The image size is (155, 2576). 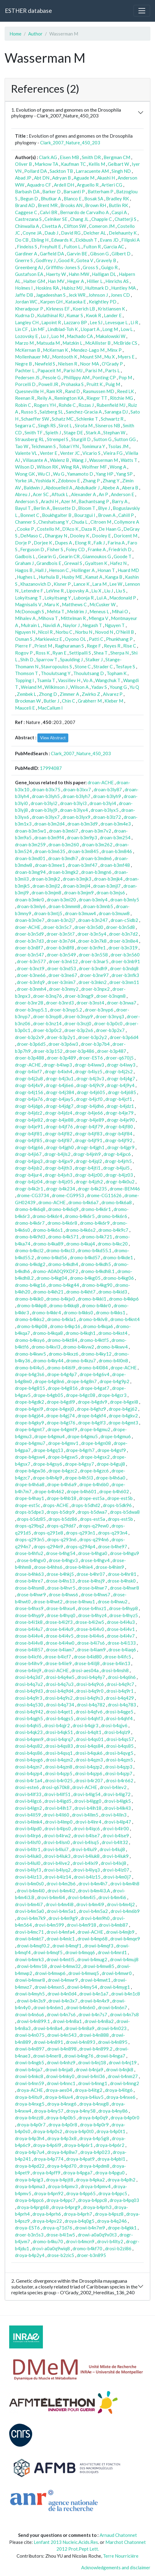 I want to click on droan-b3lyh9, so click(x=107, y=796).